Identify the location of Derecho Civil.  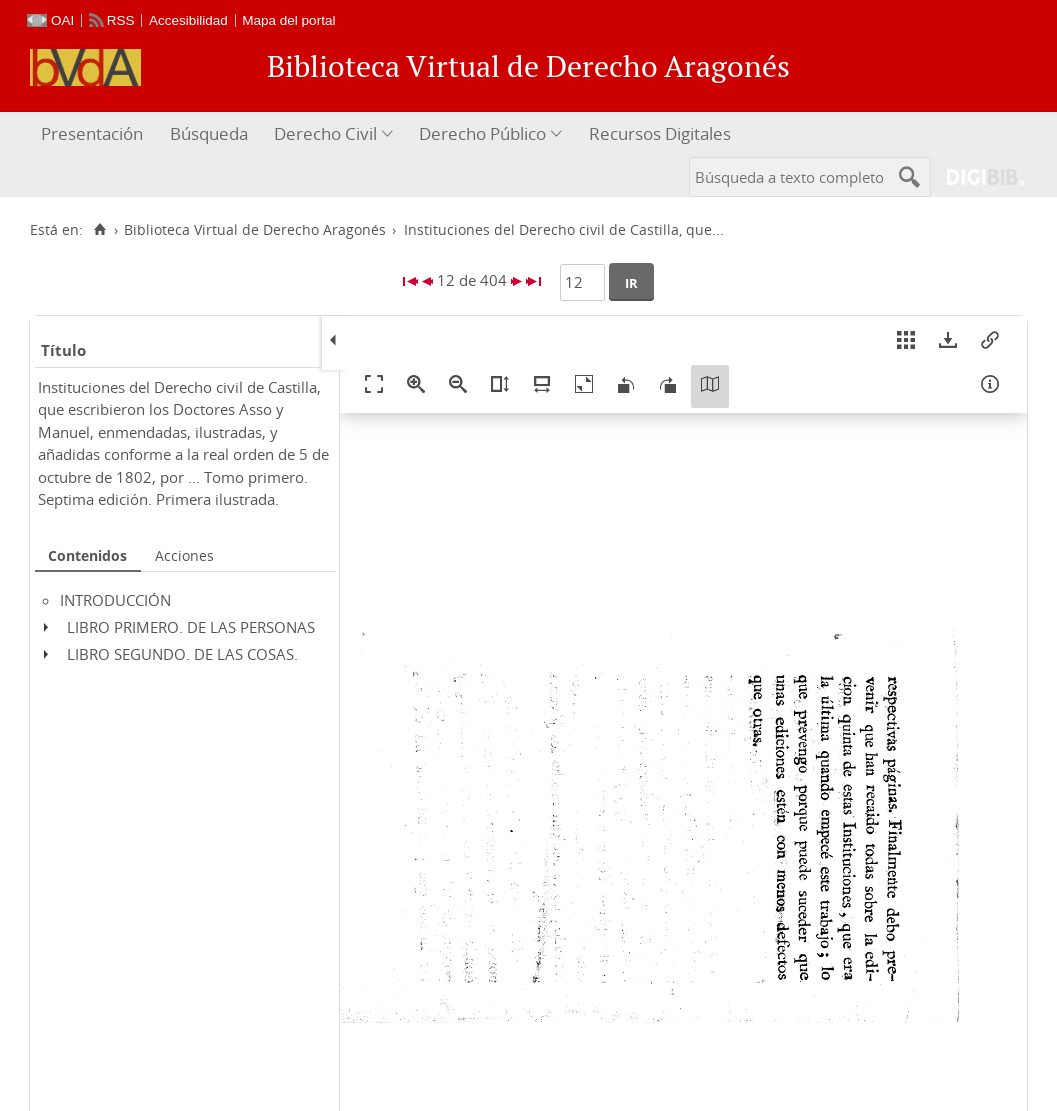
(325, 133).